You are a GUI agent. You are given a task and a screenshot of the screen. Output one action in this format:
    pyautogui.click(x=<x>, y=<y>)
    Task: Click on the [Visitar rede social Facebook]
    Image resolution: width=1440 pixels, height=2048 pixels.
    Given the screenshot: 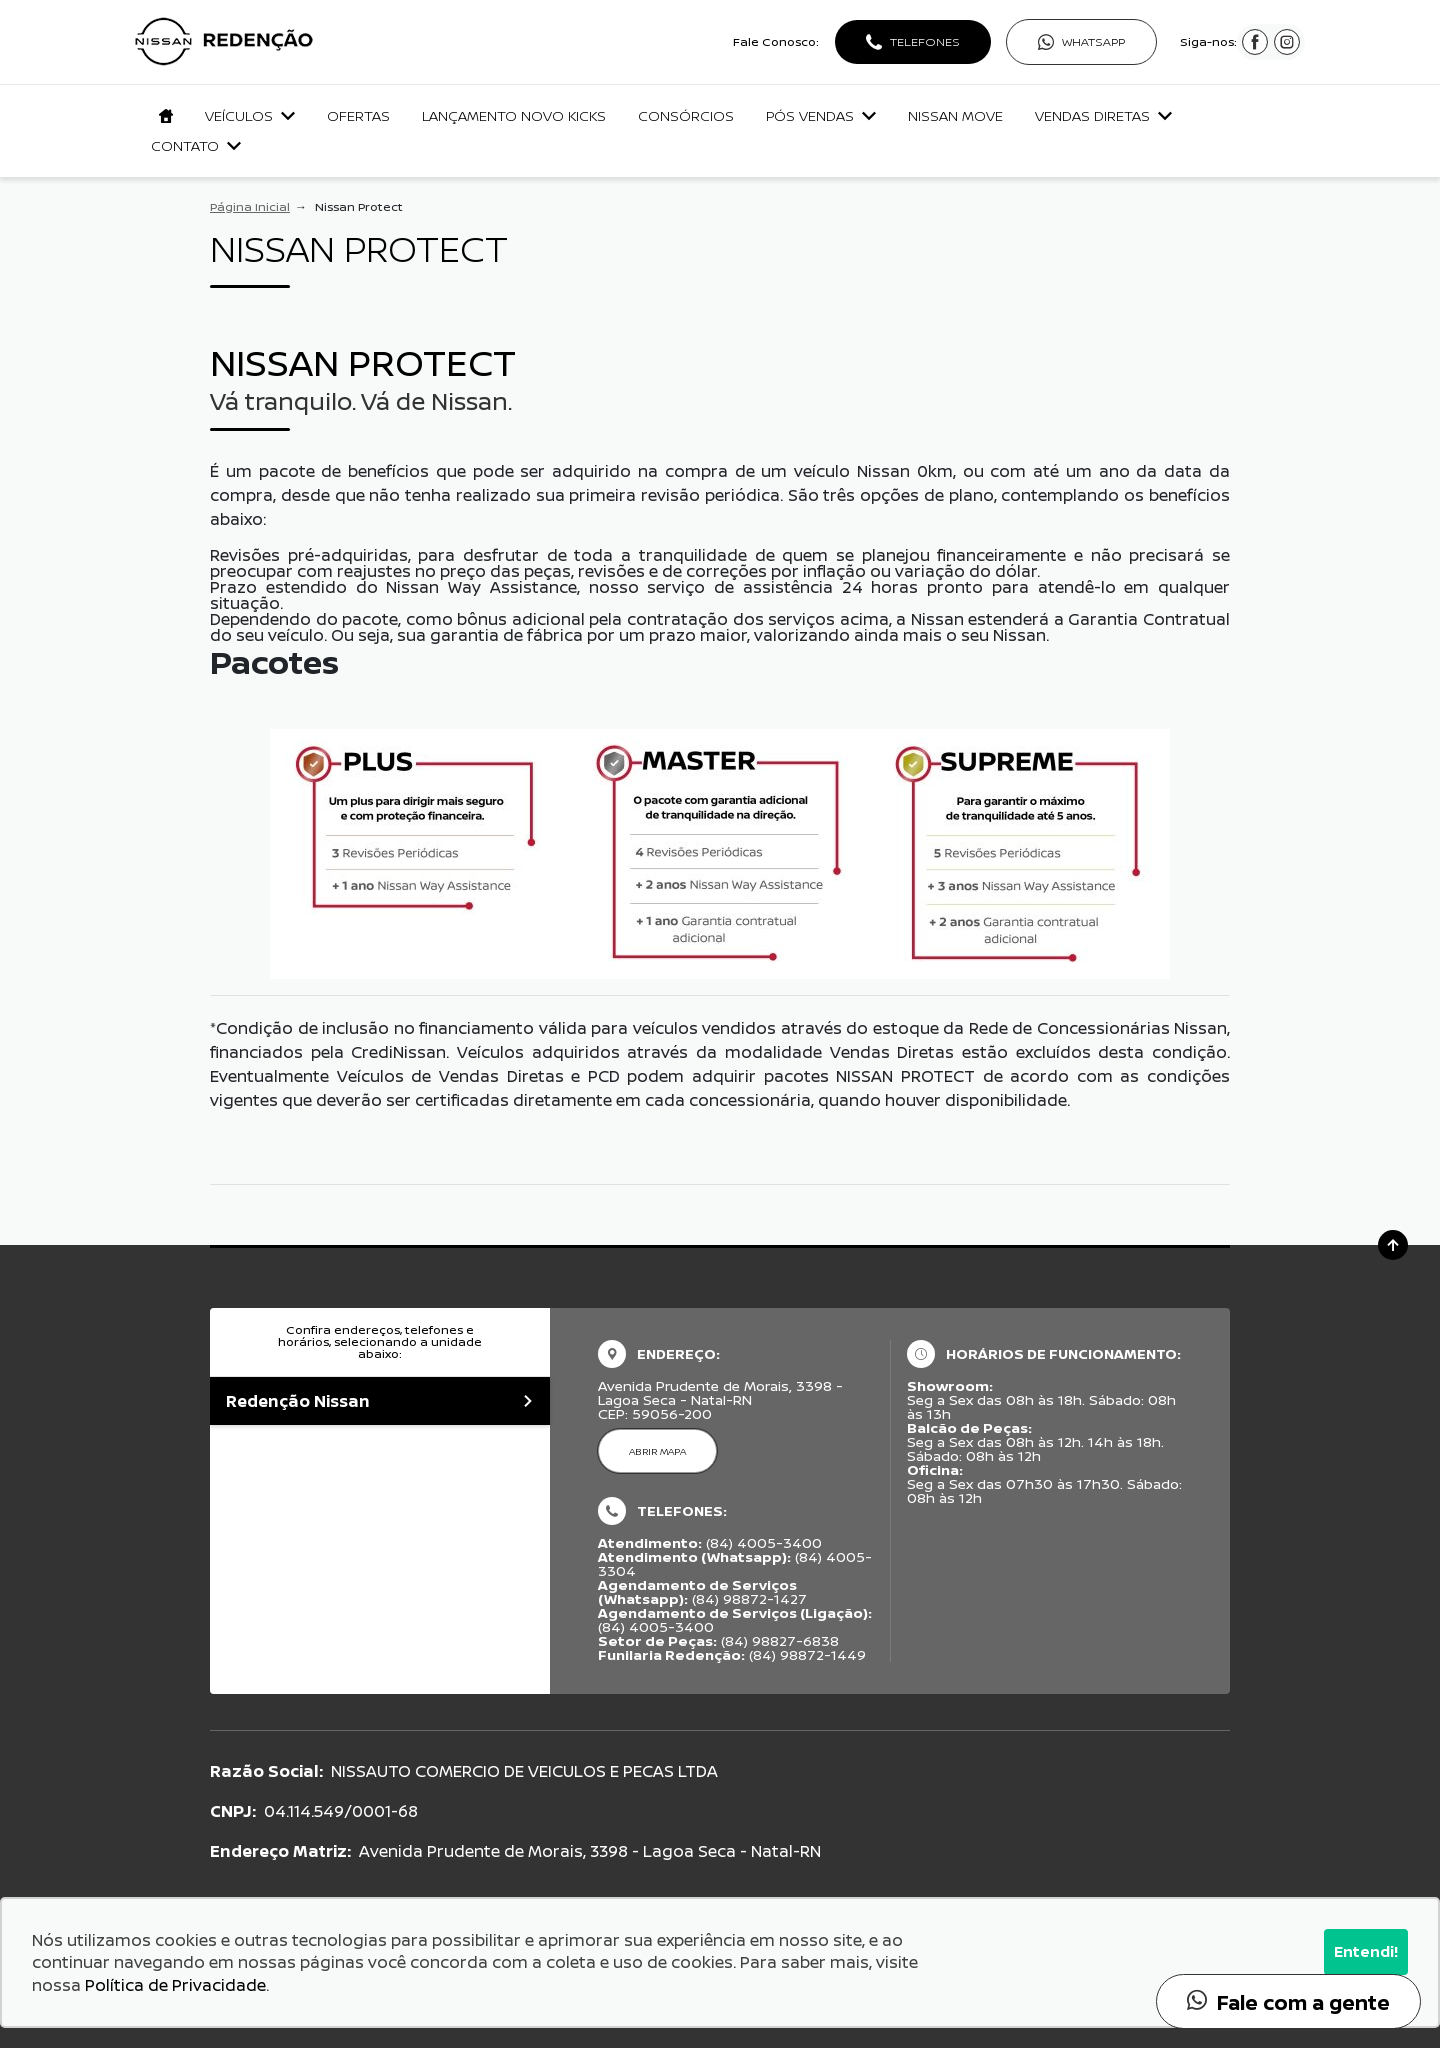 What is the action you would take?
    pyautogui.click(x=1255, y=48)
    